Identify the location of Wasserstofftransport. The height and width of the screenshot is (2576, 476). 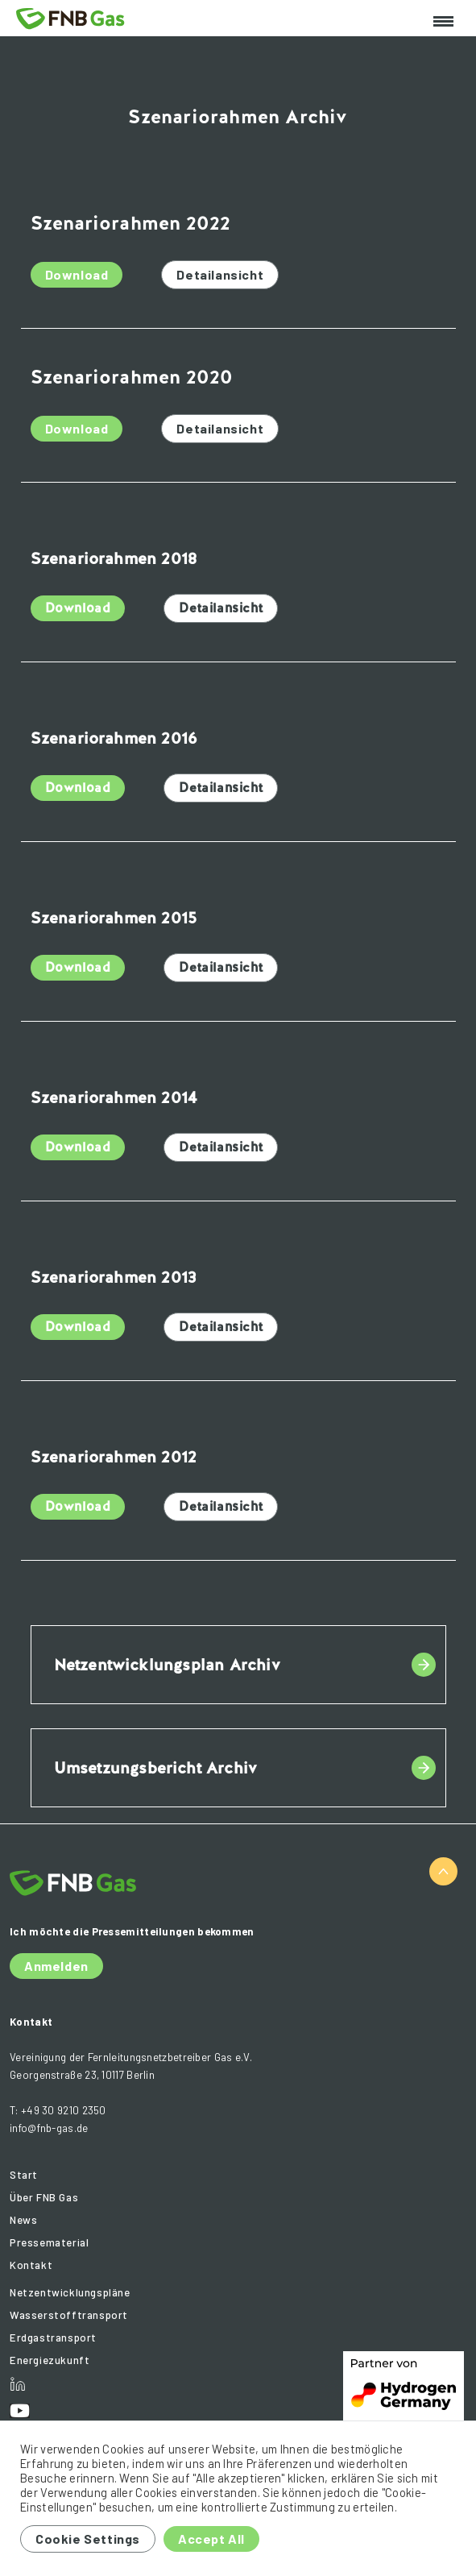
(69, 2314).